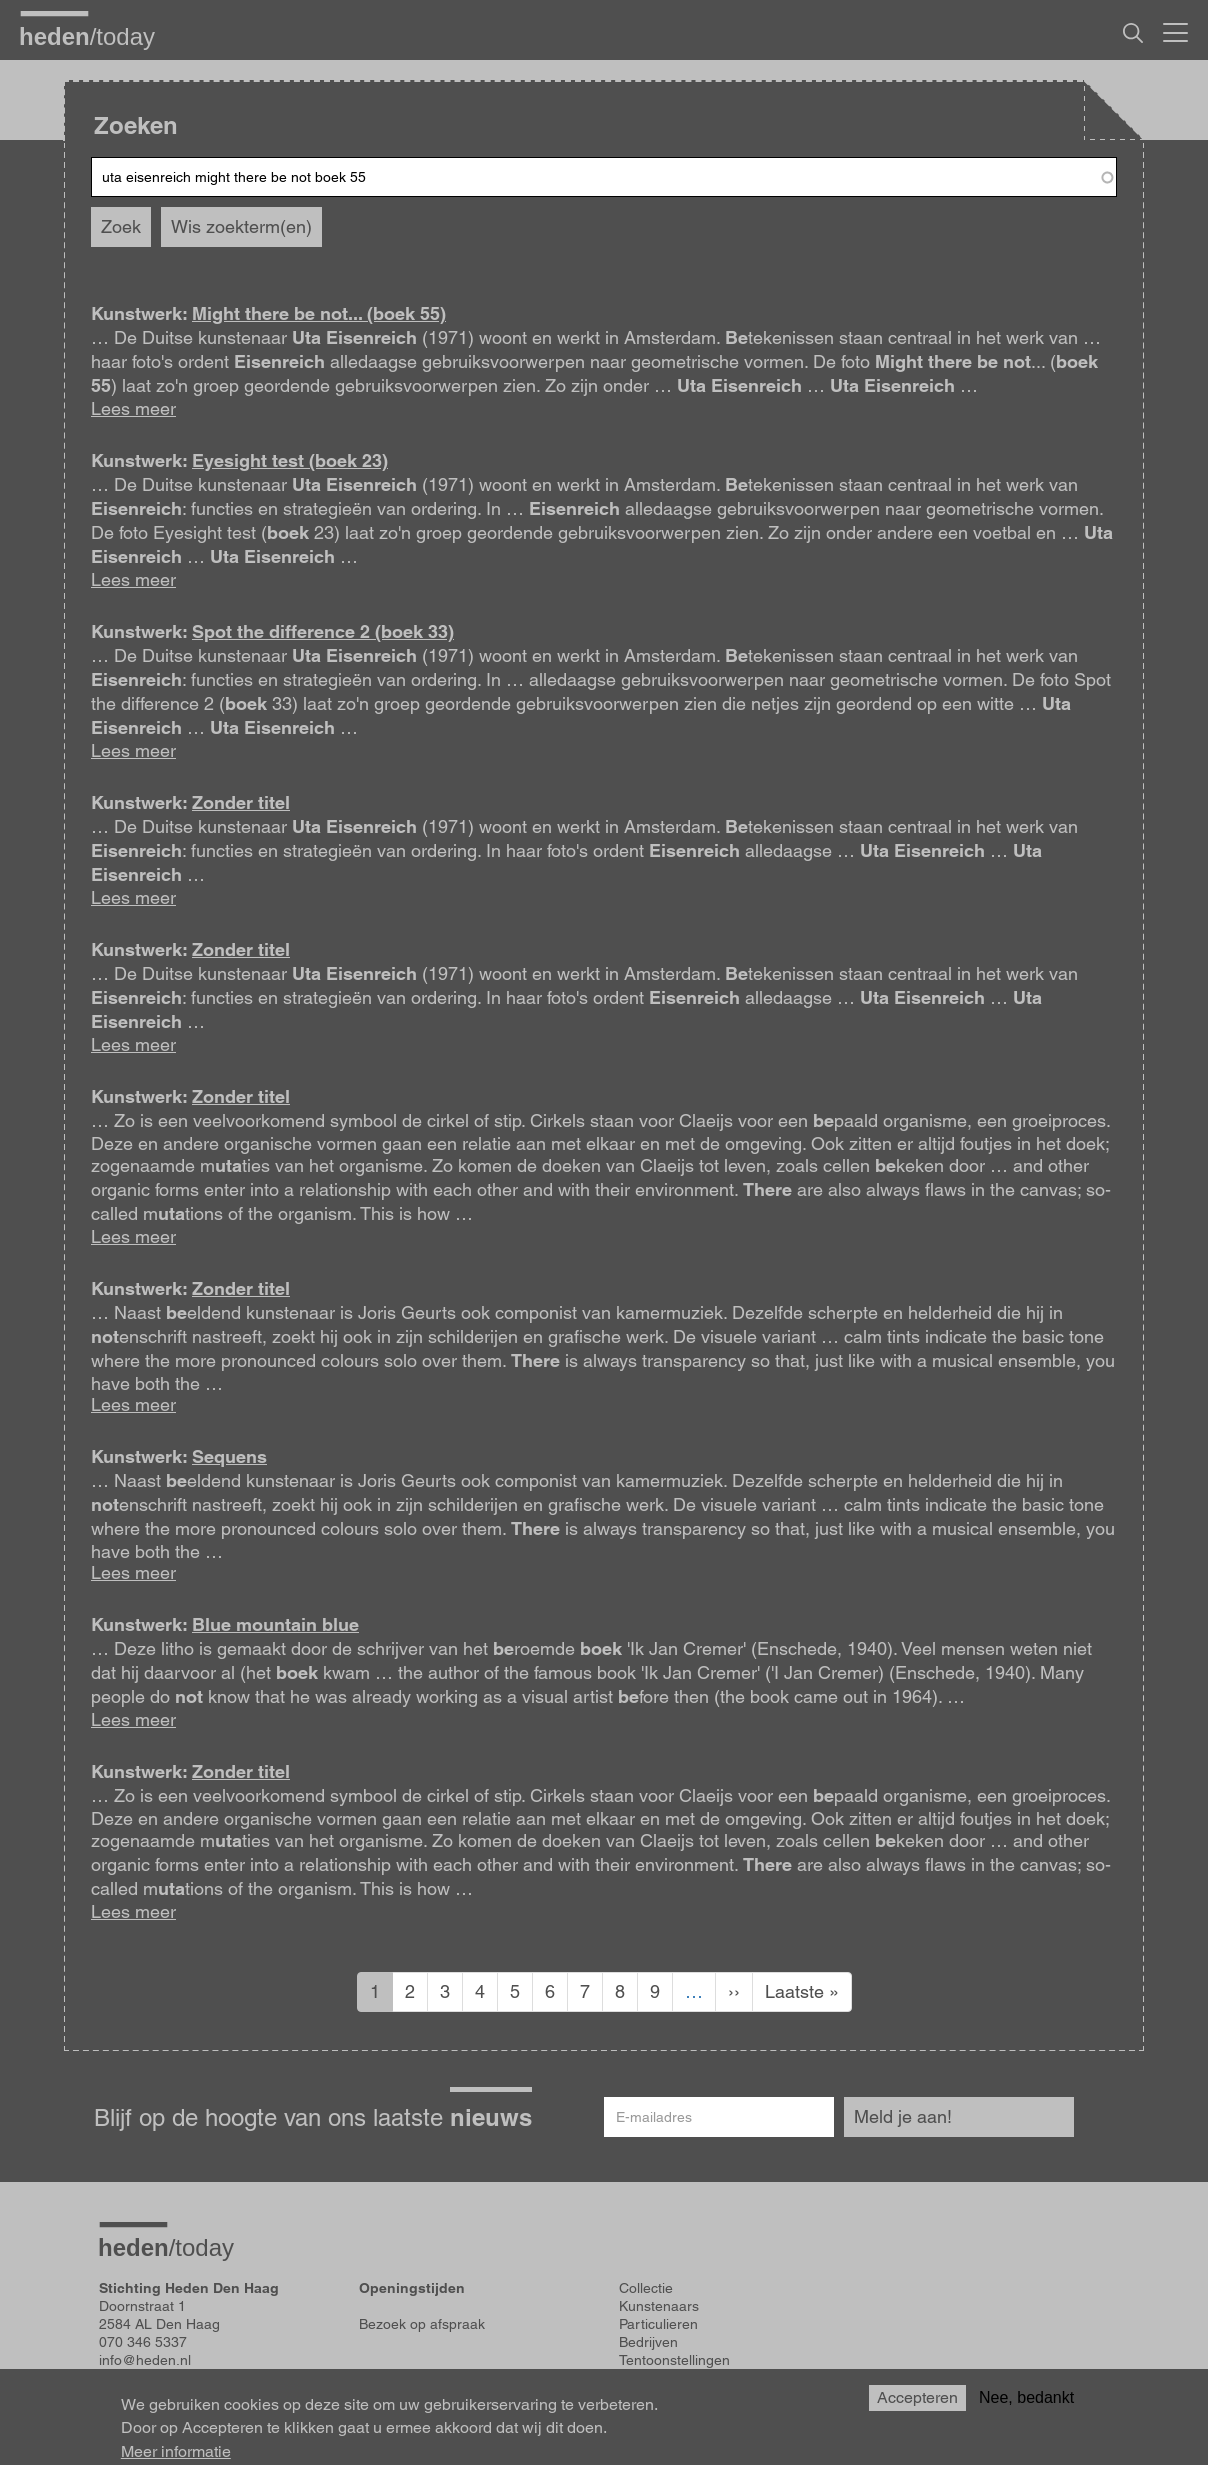  What do you see at coordinates (646, 2288) in the screenshot?
I see `Collectie` at bounding box center [646, 2288].